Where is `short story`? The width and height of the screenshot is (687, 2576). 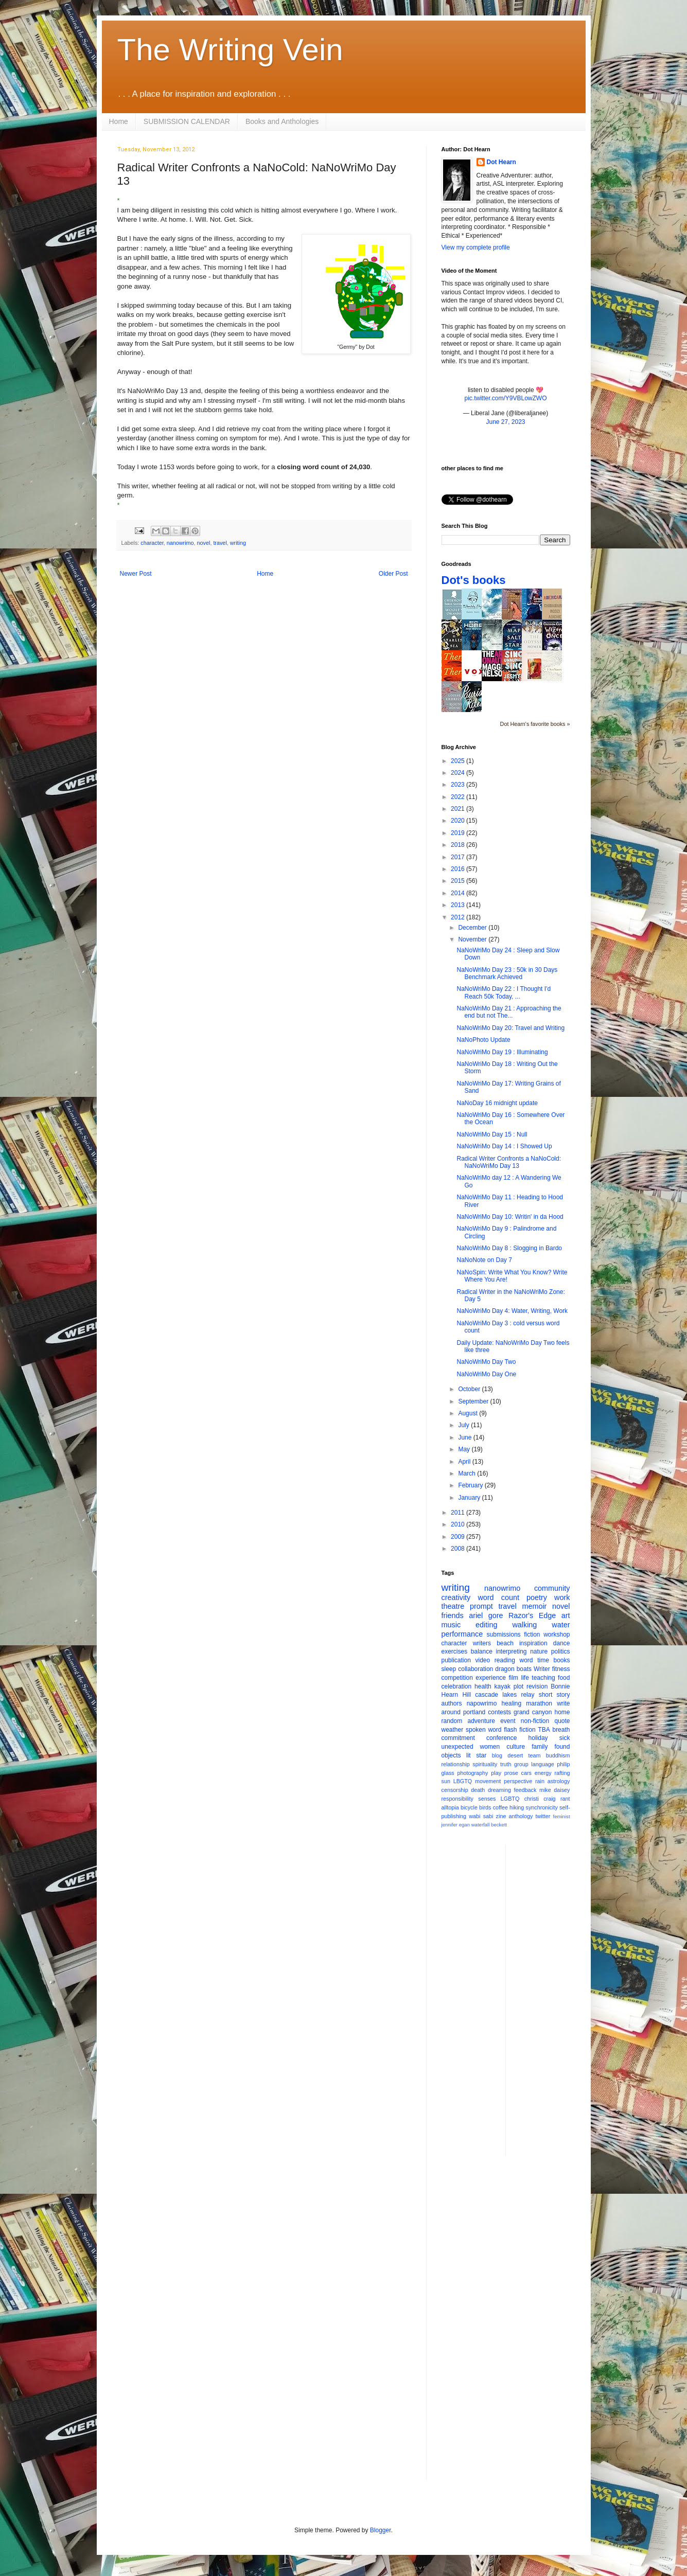 short story is located at coordinates (554, 1694).